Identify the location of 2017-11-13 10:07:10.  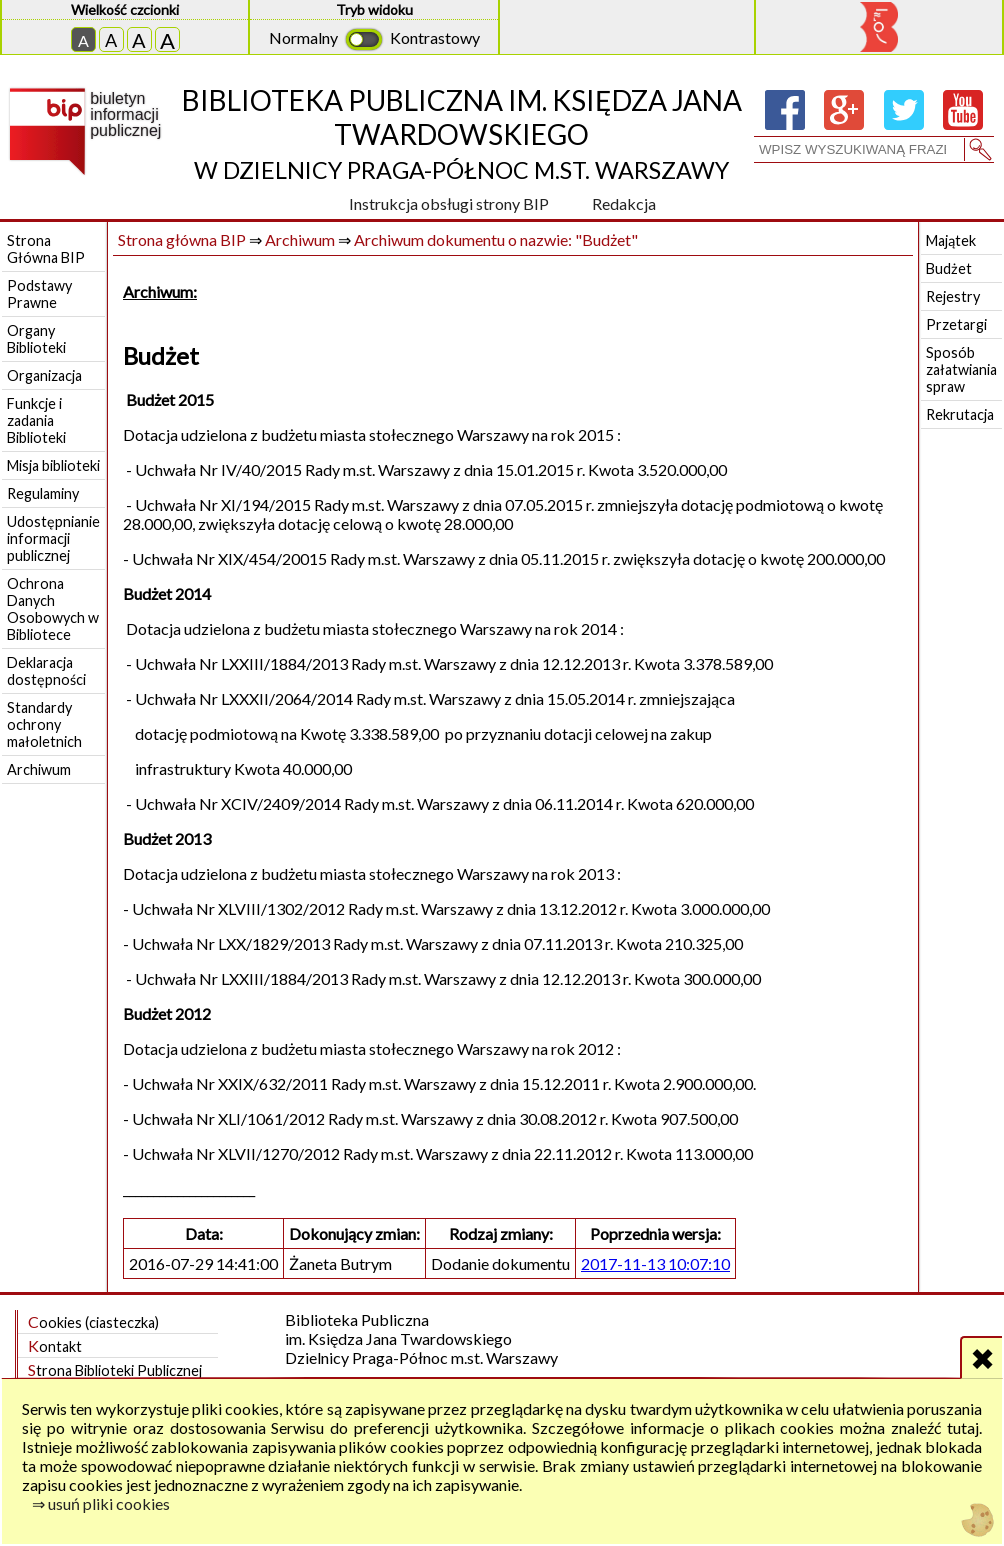
(655, 1263).